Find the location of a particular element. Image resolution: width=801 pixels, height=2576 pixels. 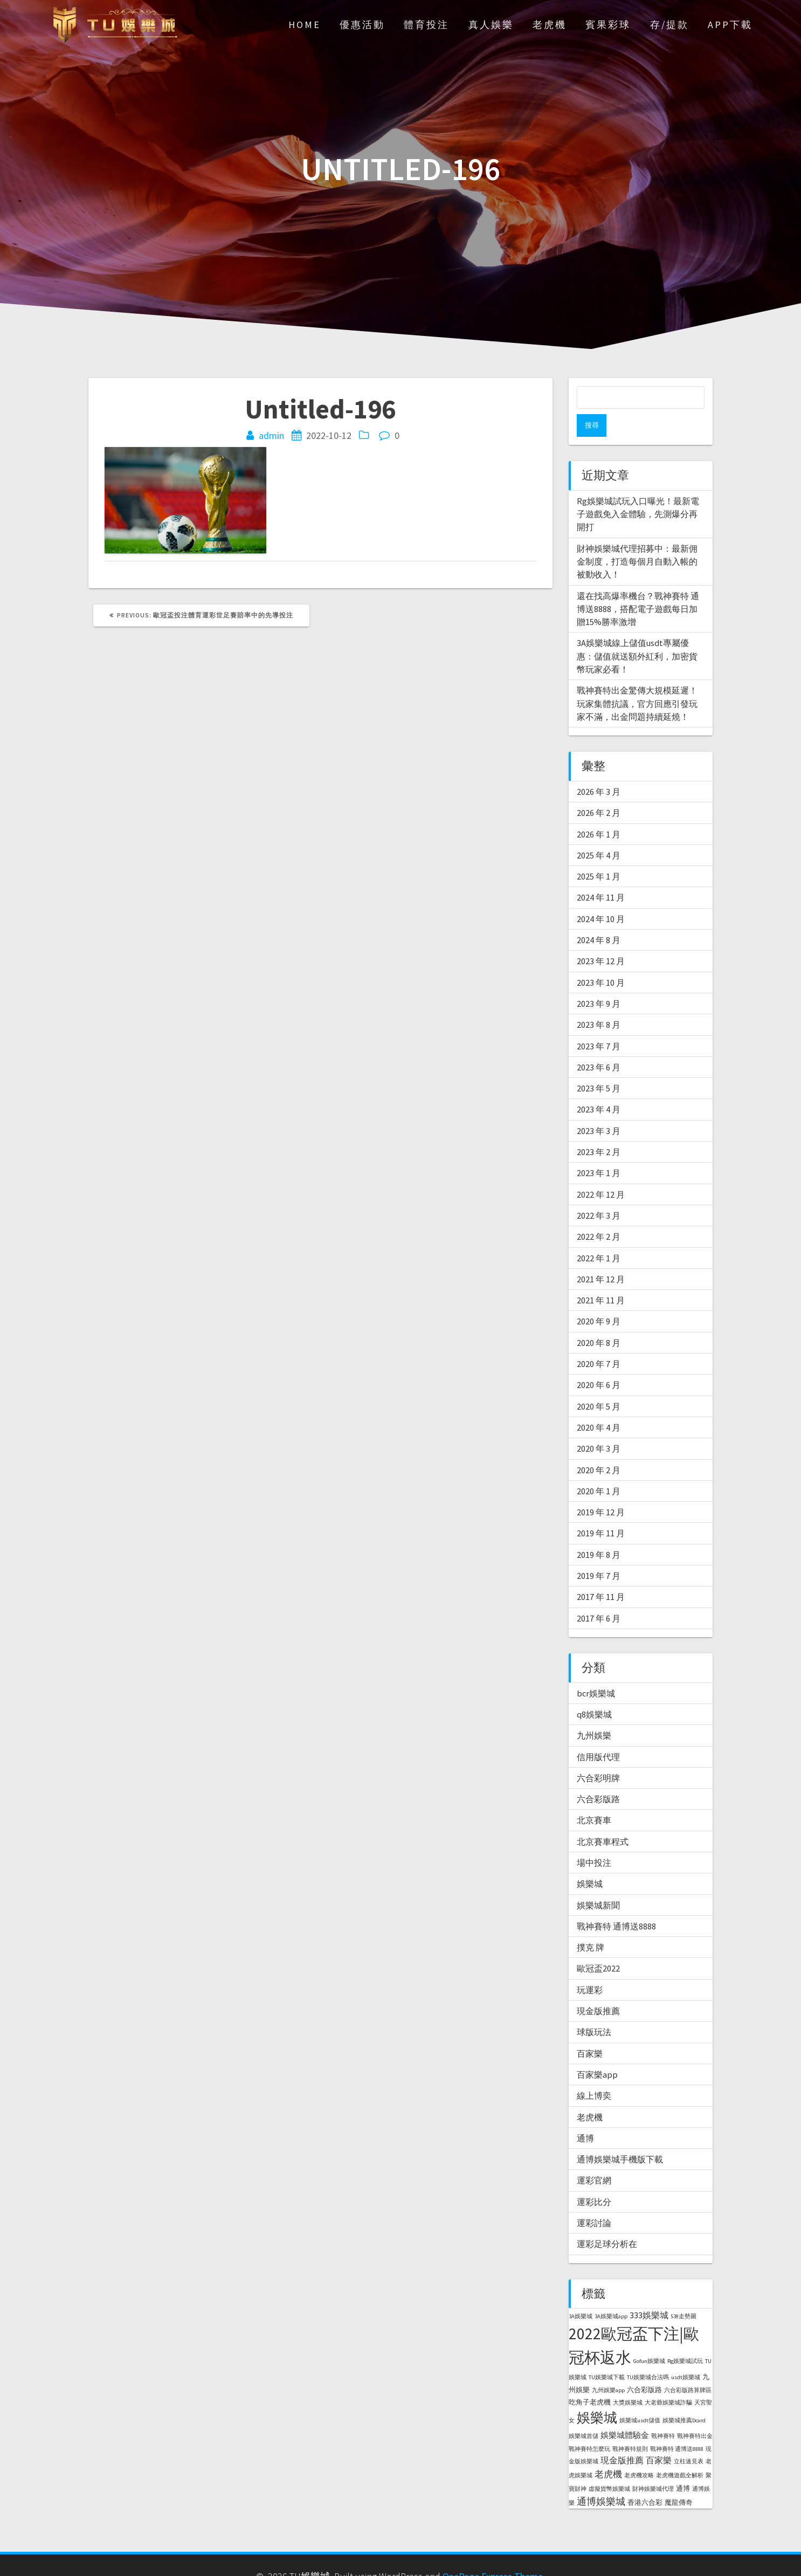

2026 年 2 月 is located at coordinates (598, 790).